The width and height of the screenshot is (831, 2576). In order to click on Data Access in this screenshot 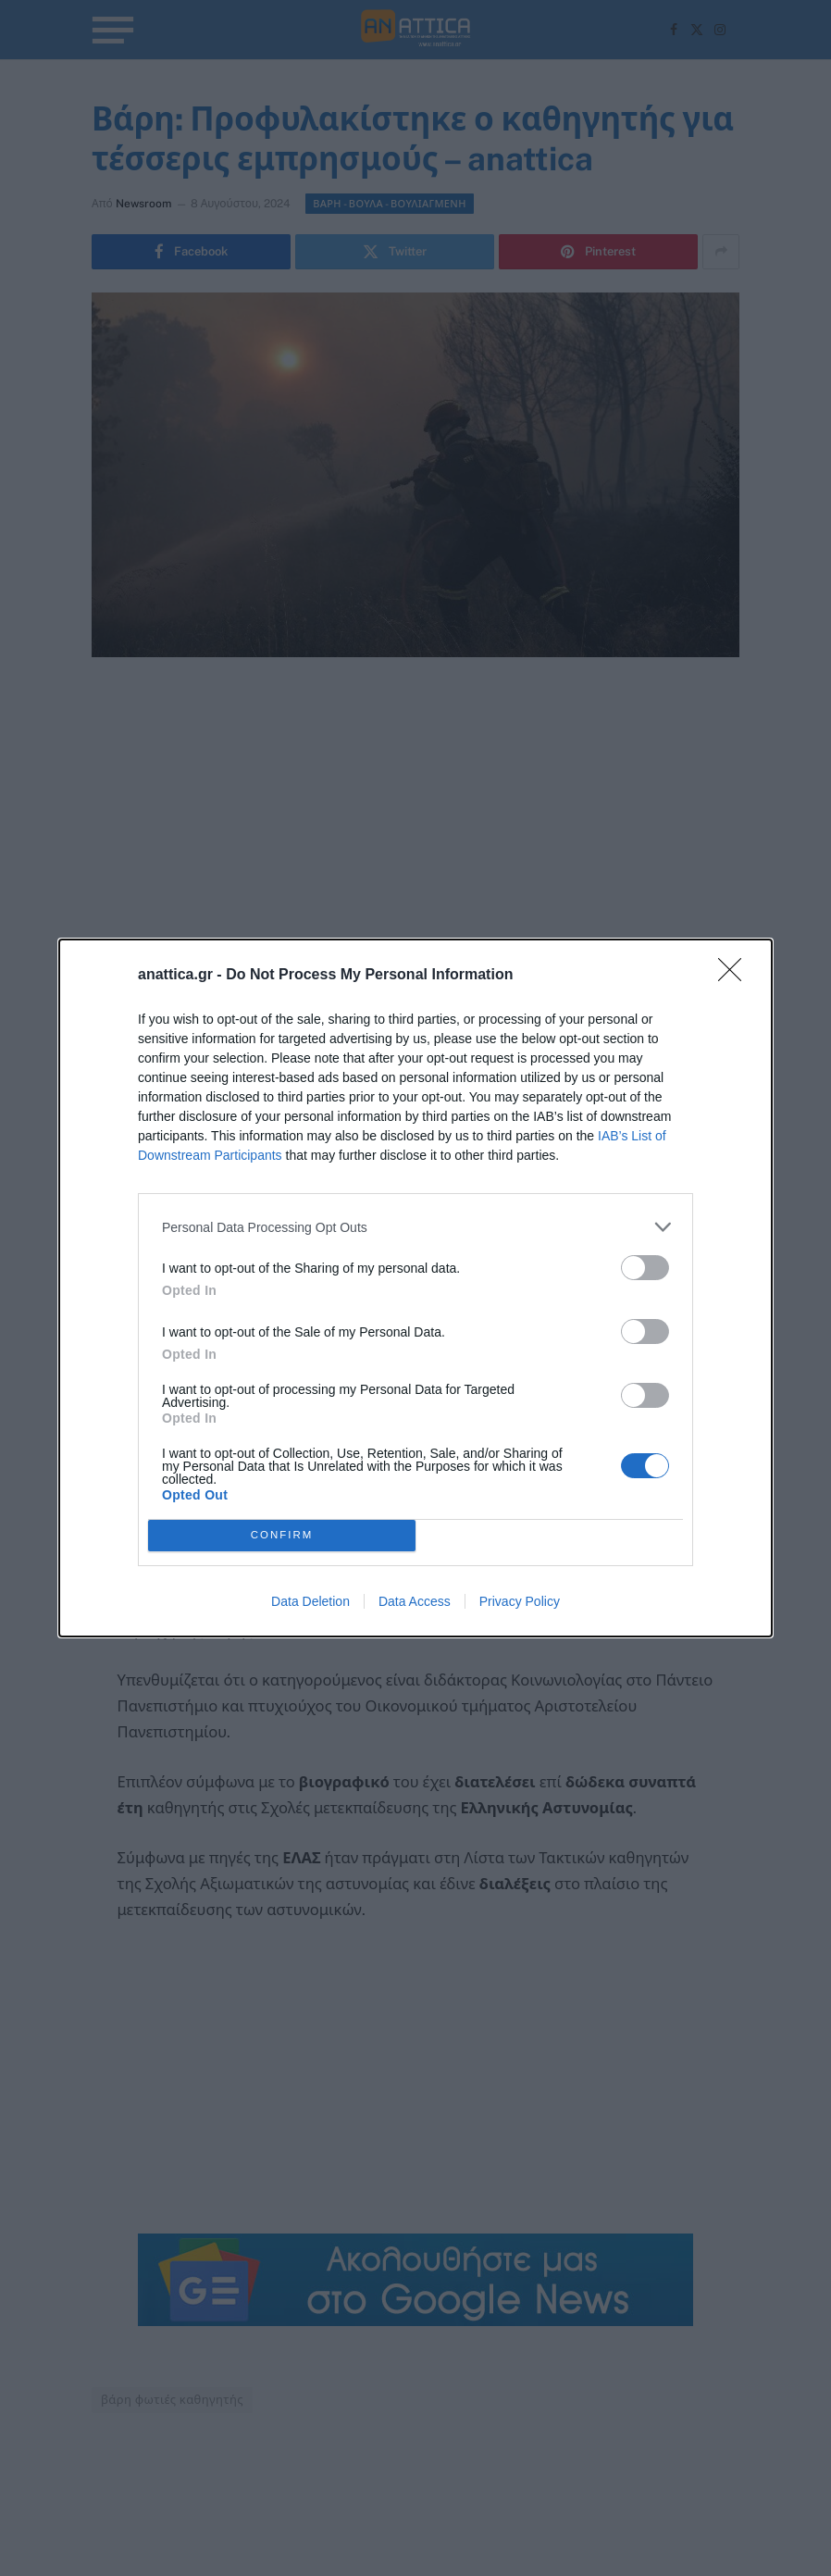, I will do `click(414, 1601)`.